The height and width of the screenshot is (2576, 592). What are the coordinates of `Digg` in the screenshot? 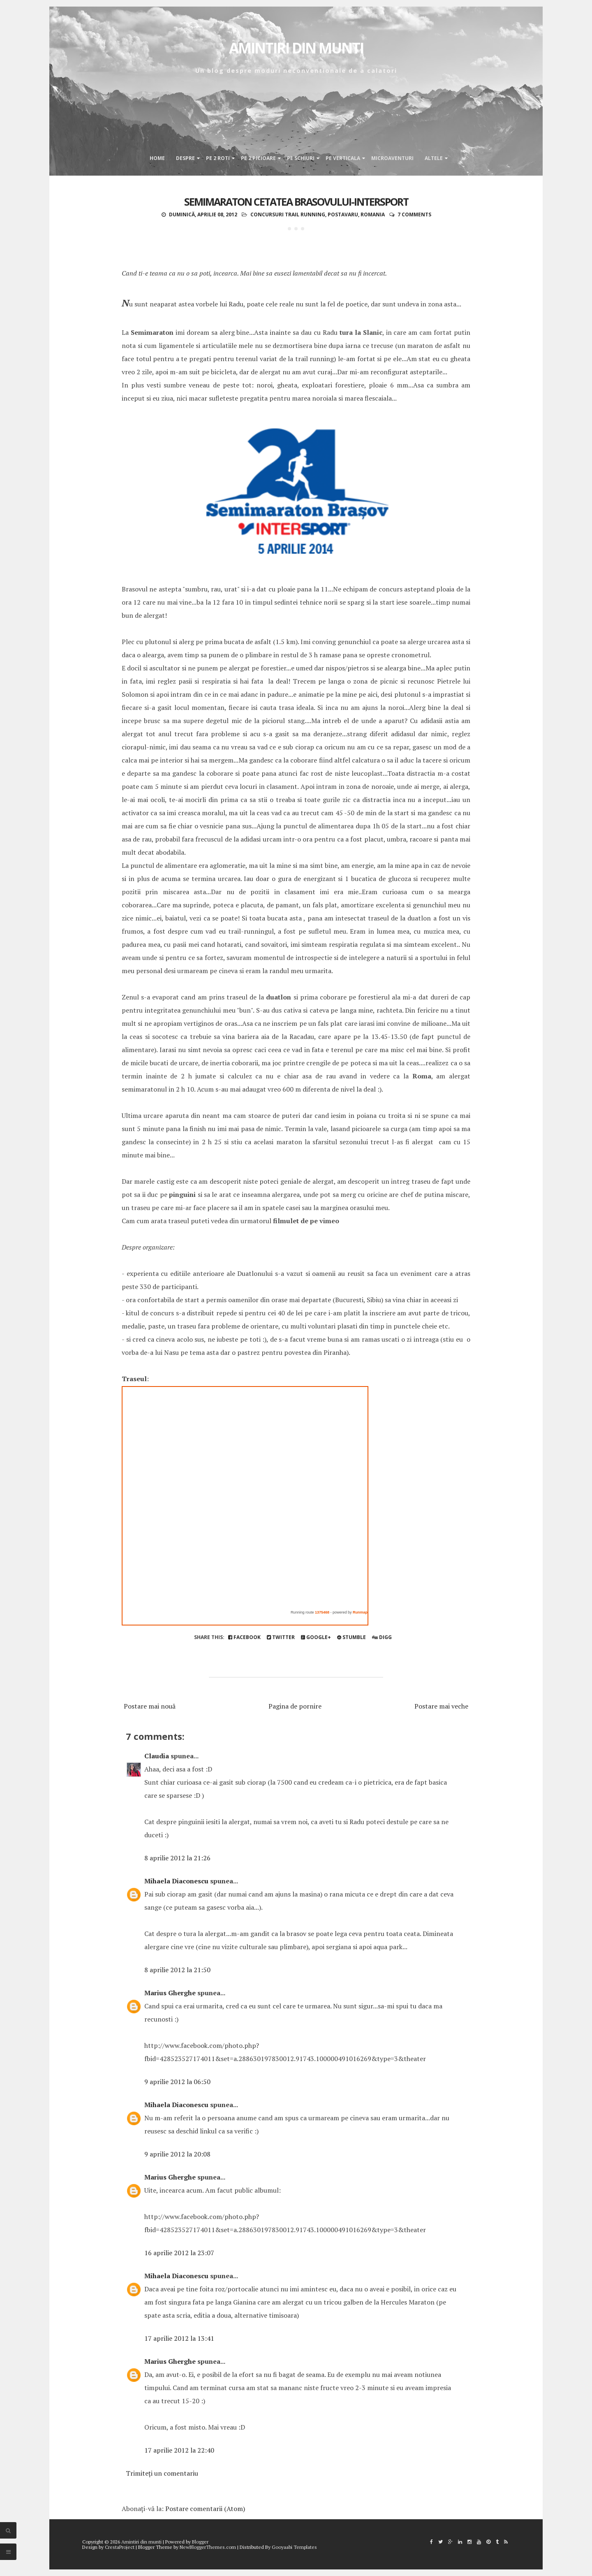 It's located at (382, 1637).